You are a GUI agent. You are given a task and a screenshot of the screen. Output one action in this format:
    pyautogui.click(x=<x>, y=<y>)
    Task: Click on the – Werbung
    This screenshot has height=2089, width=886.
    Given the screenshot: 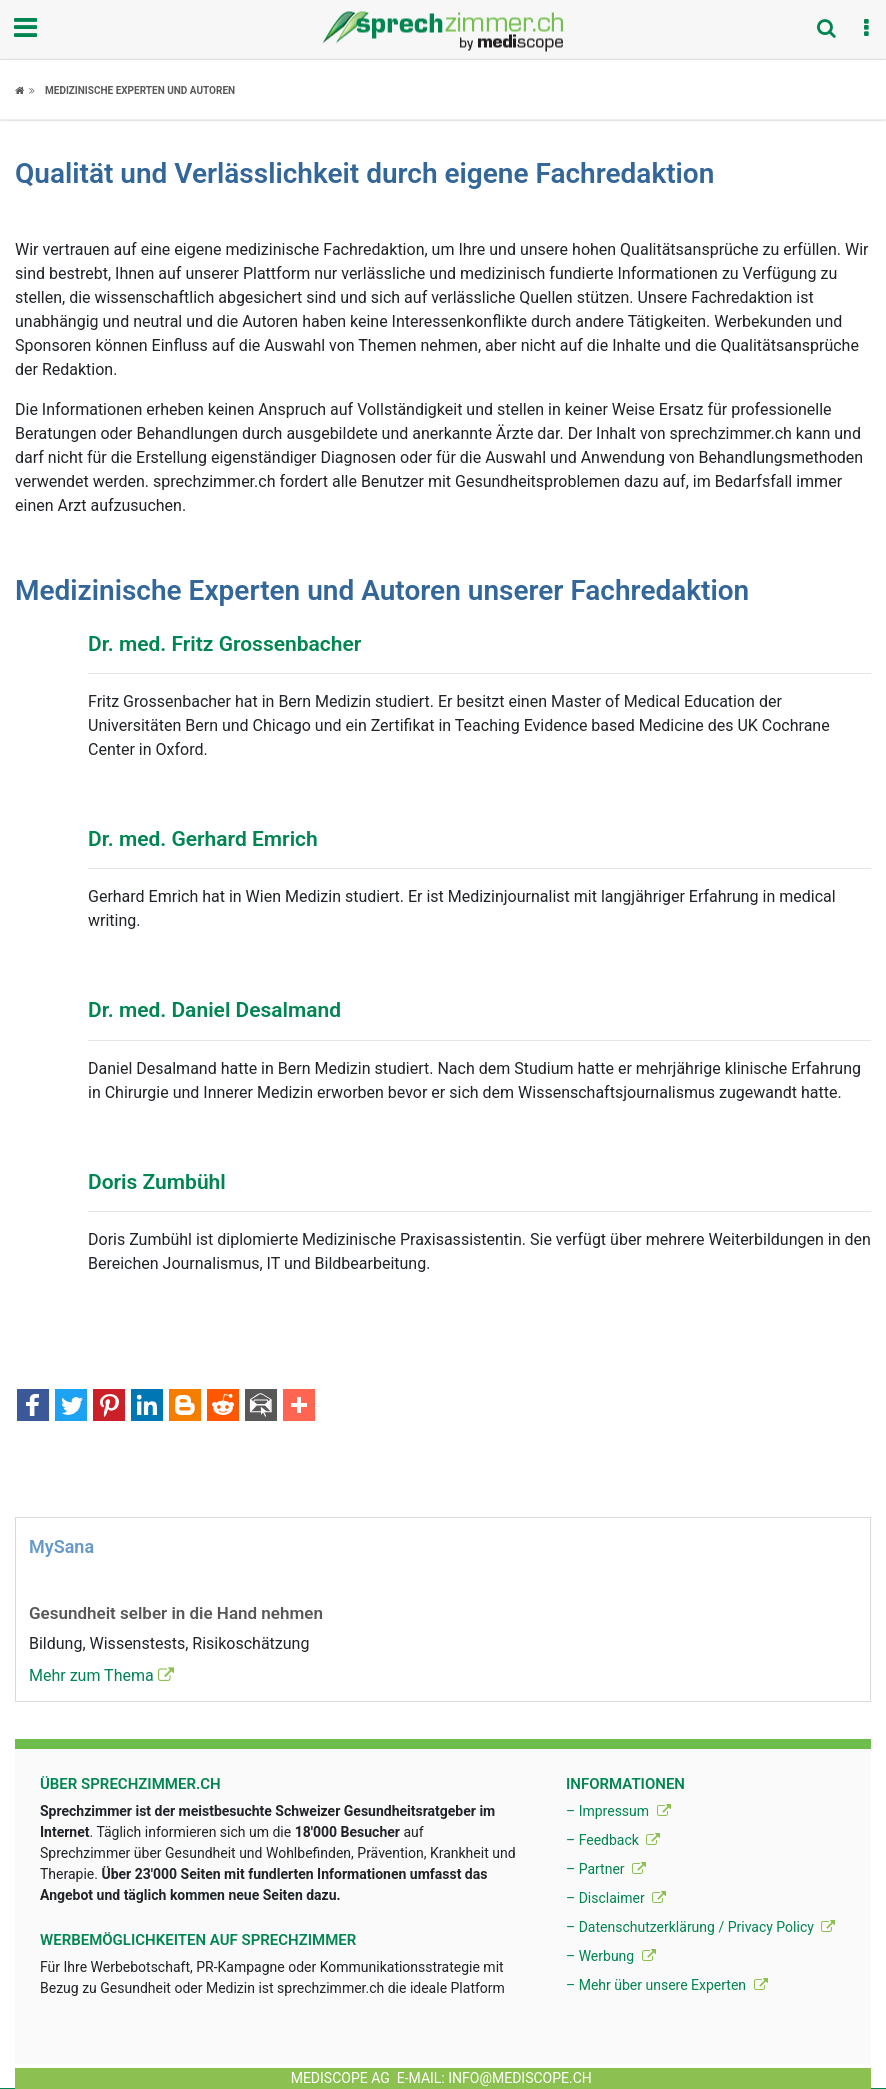 What is the action you would take?
    pyautogui.click(x=611, y=1956)
    